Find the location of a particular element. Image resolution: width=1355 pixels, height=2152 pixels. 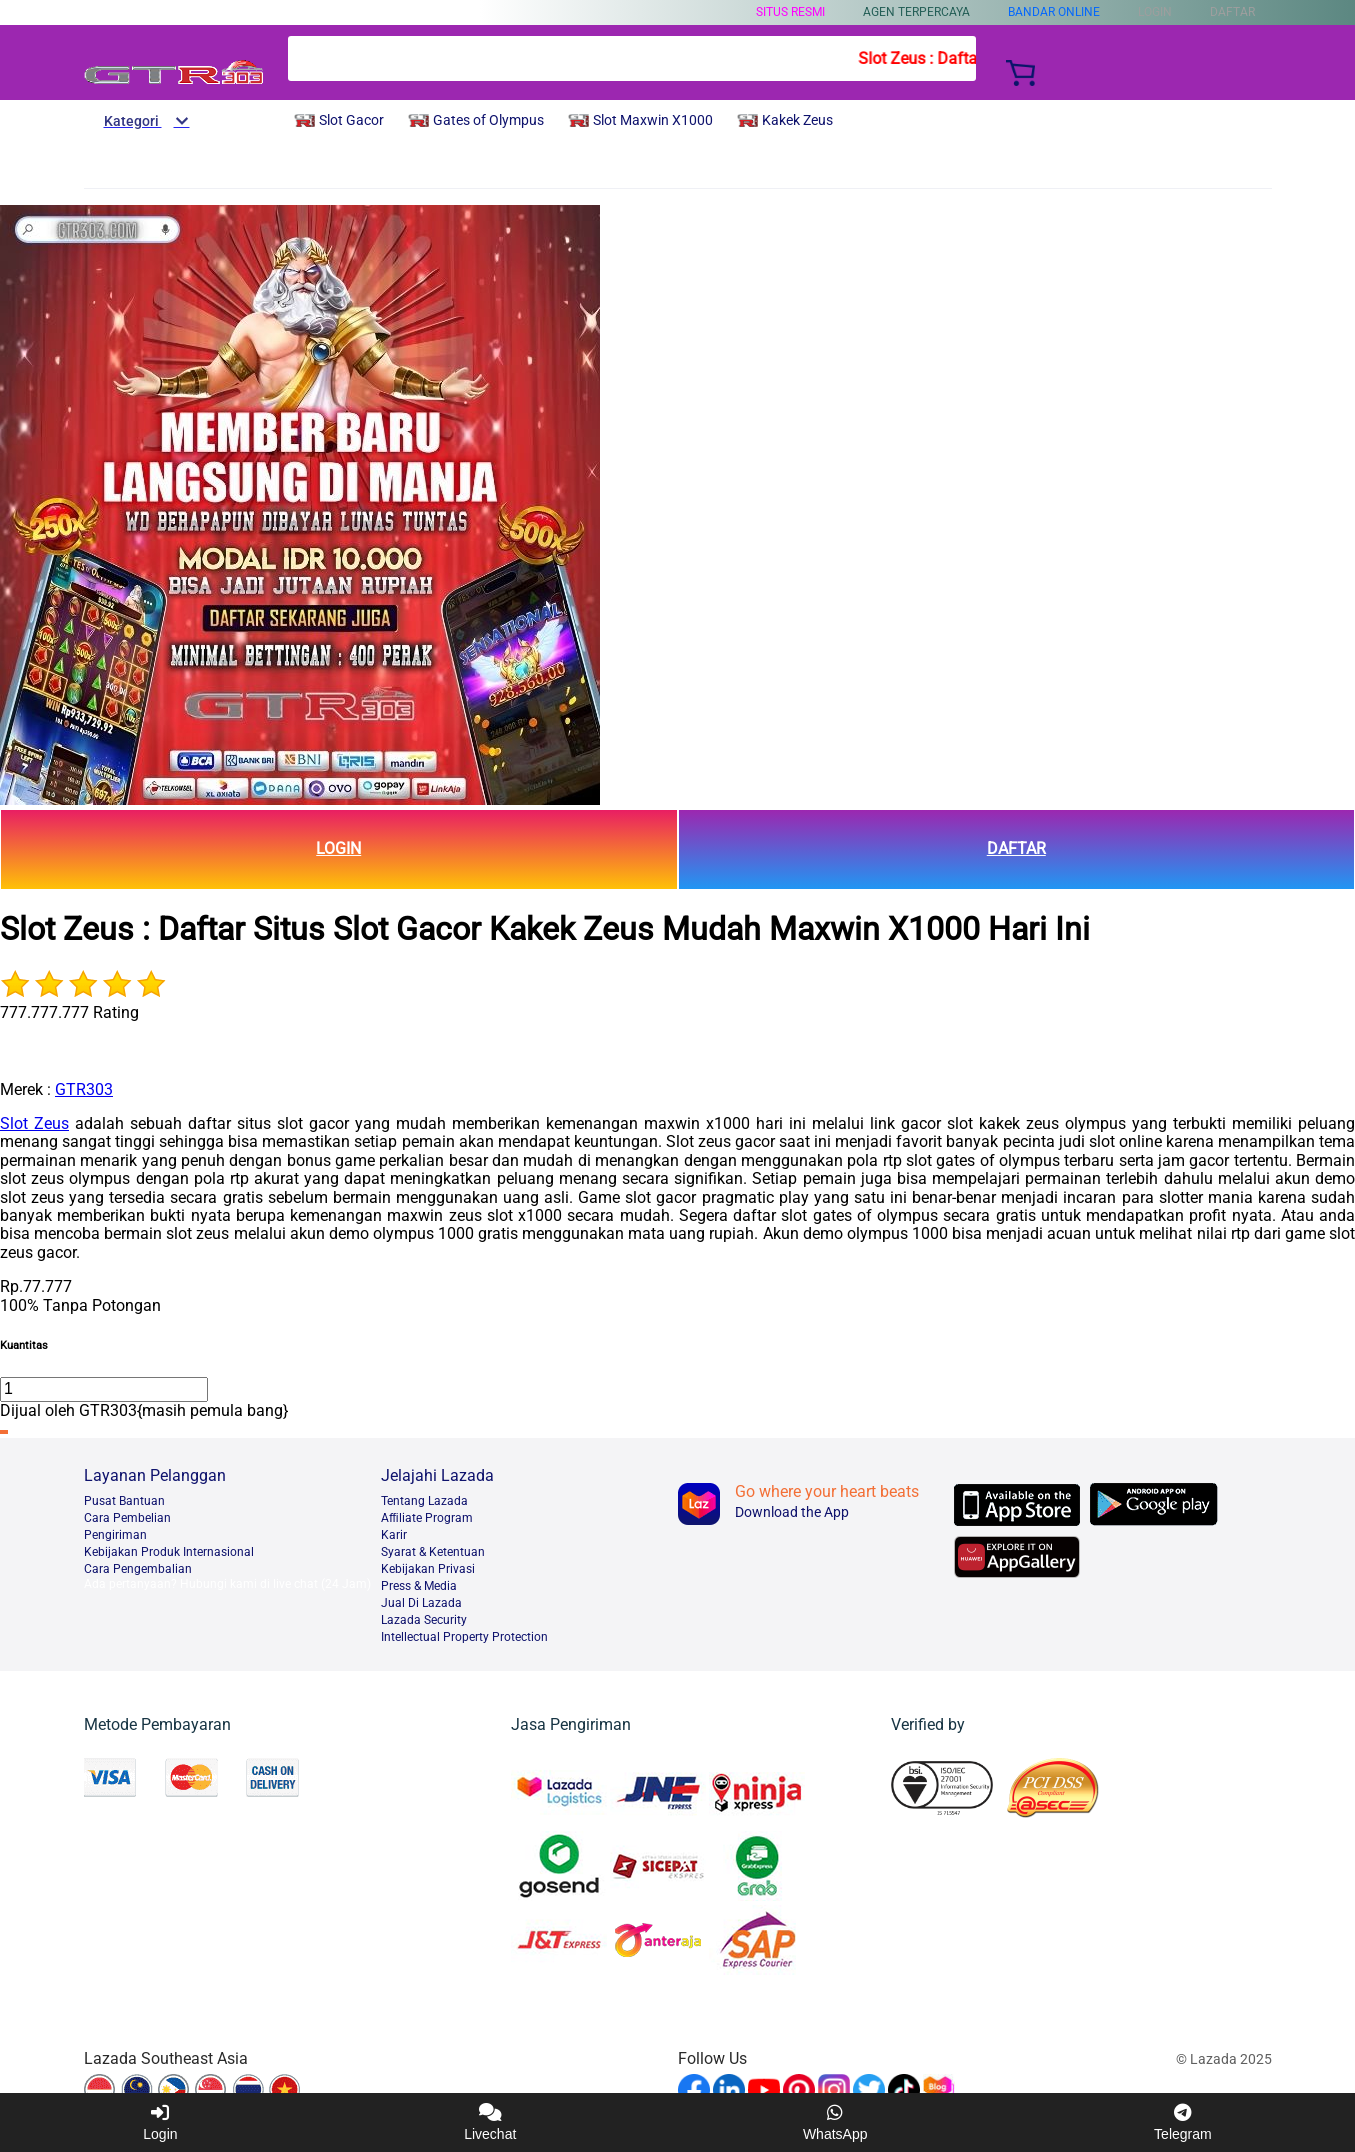

Jual Di Lazada is located at coordinates (421, 1603).